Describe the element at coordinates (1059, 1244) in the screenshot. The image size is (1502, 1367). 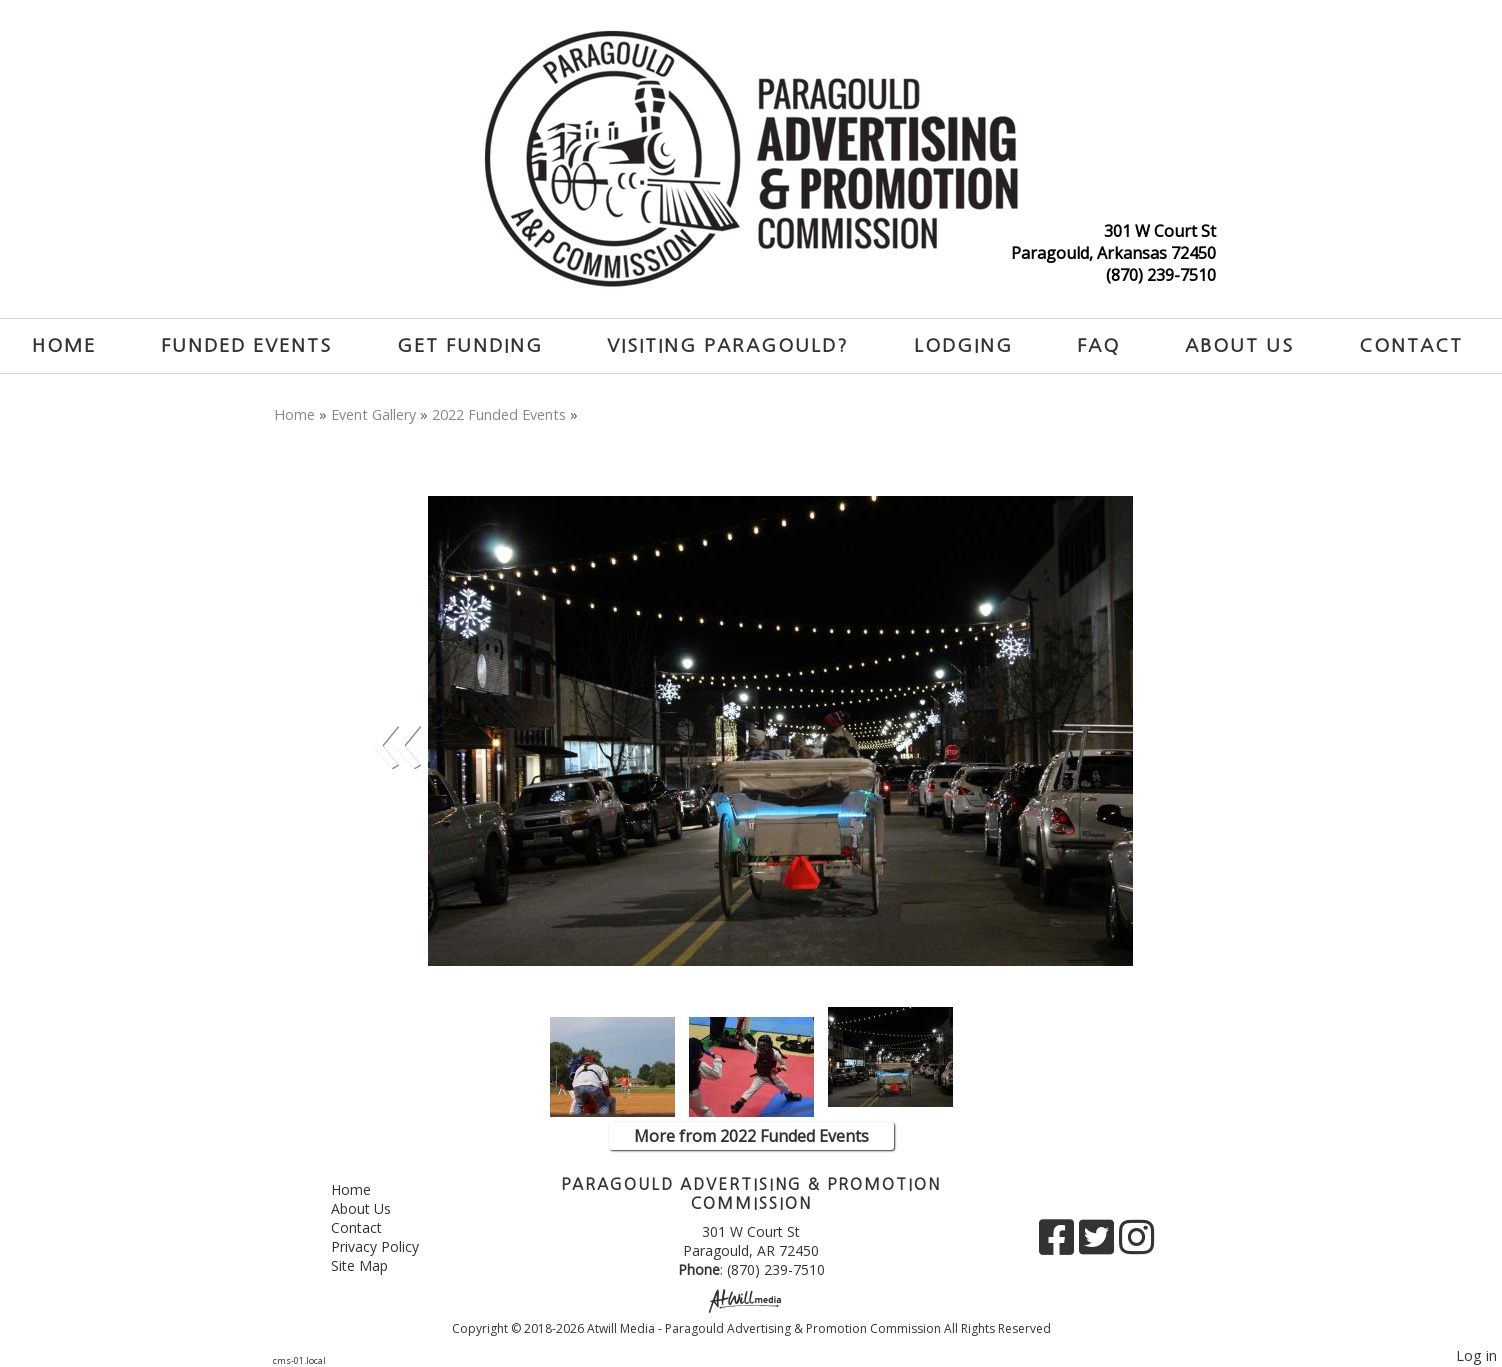
I see `[Facebook]` at that location.